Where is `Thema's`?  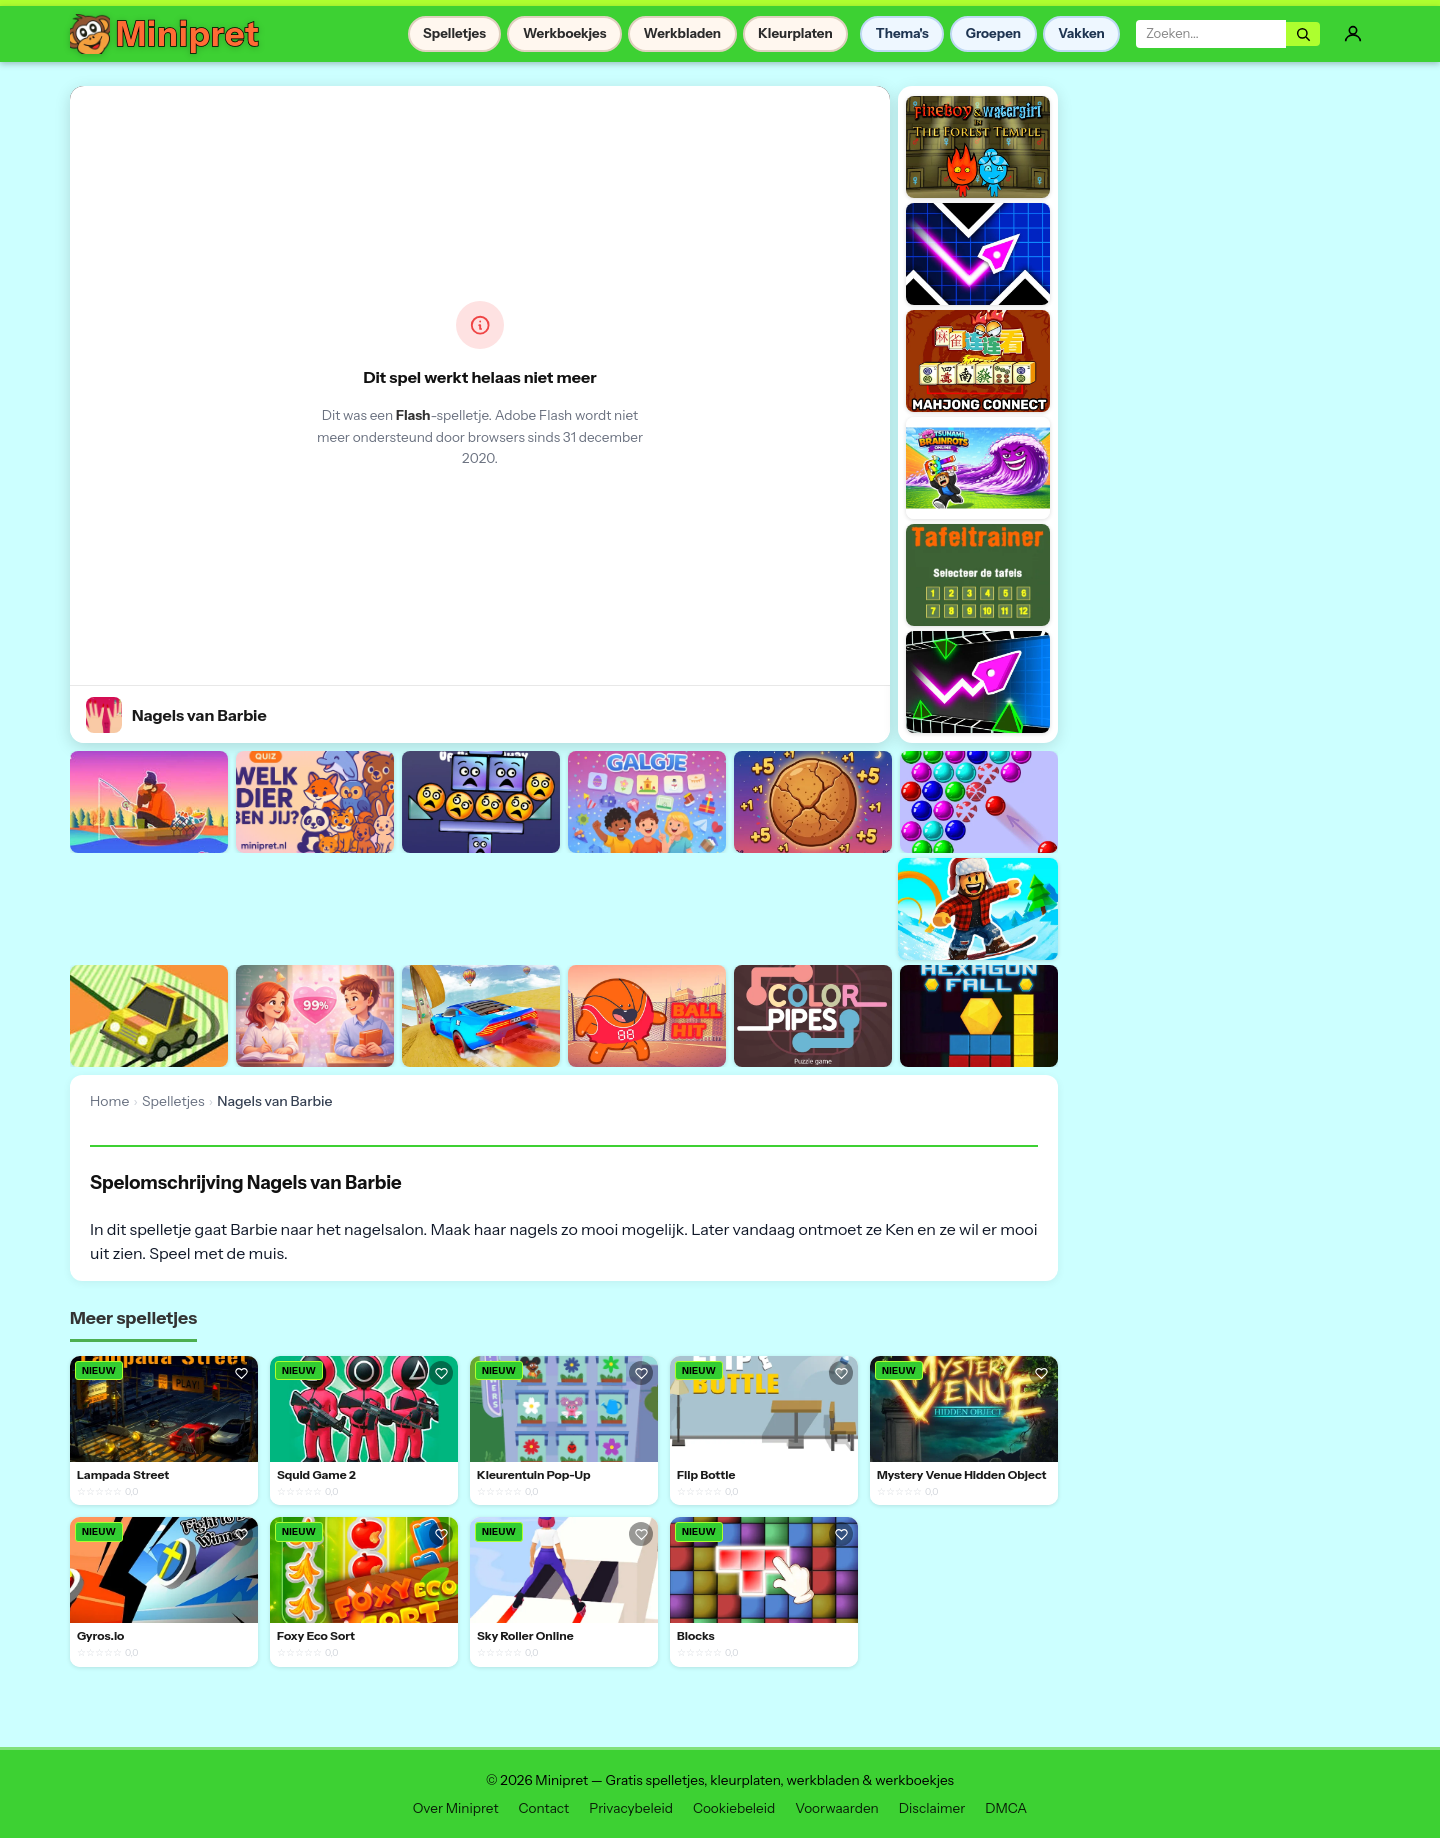 Thema's is located at coordinates (902, 33).